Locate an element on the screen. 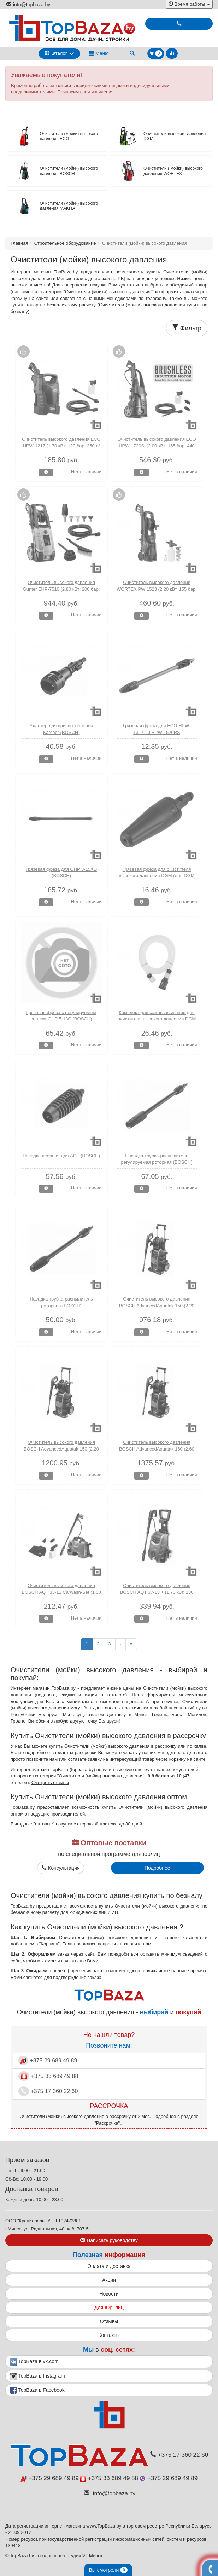 This screenshot has height=2576, width=218. Очиститель высокого давления WORTEX PW 1523 (2.20 кВт, 155 бар, 460 л/ч, ф-ция самовсасывания) is located at coordinates (157, 589).